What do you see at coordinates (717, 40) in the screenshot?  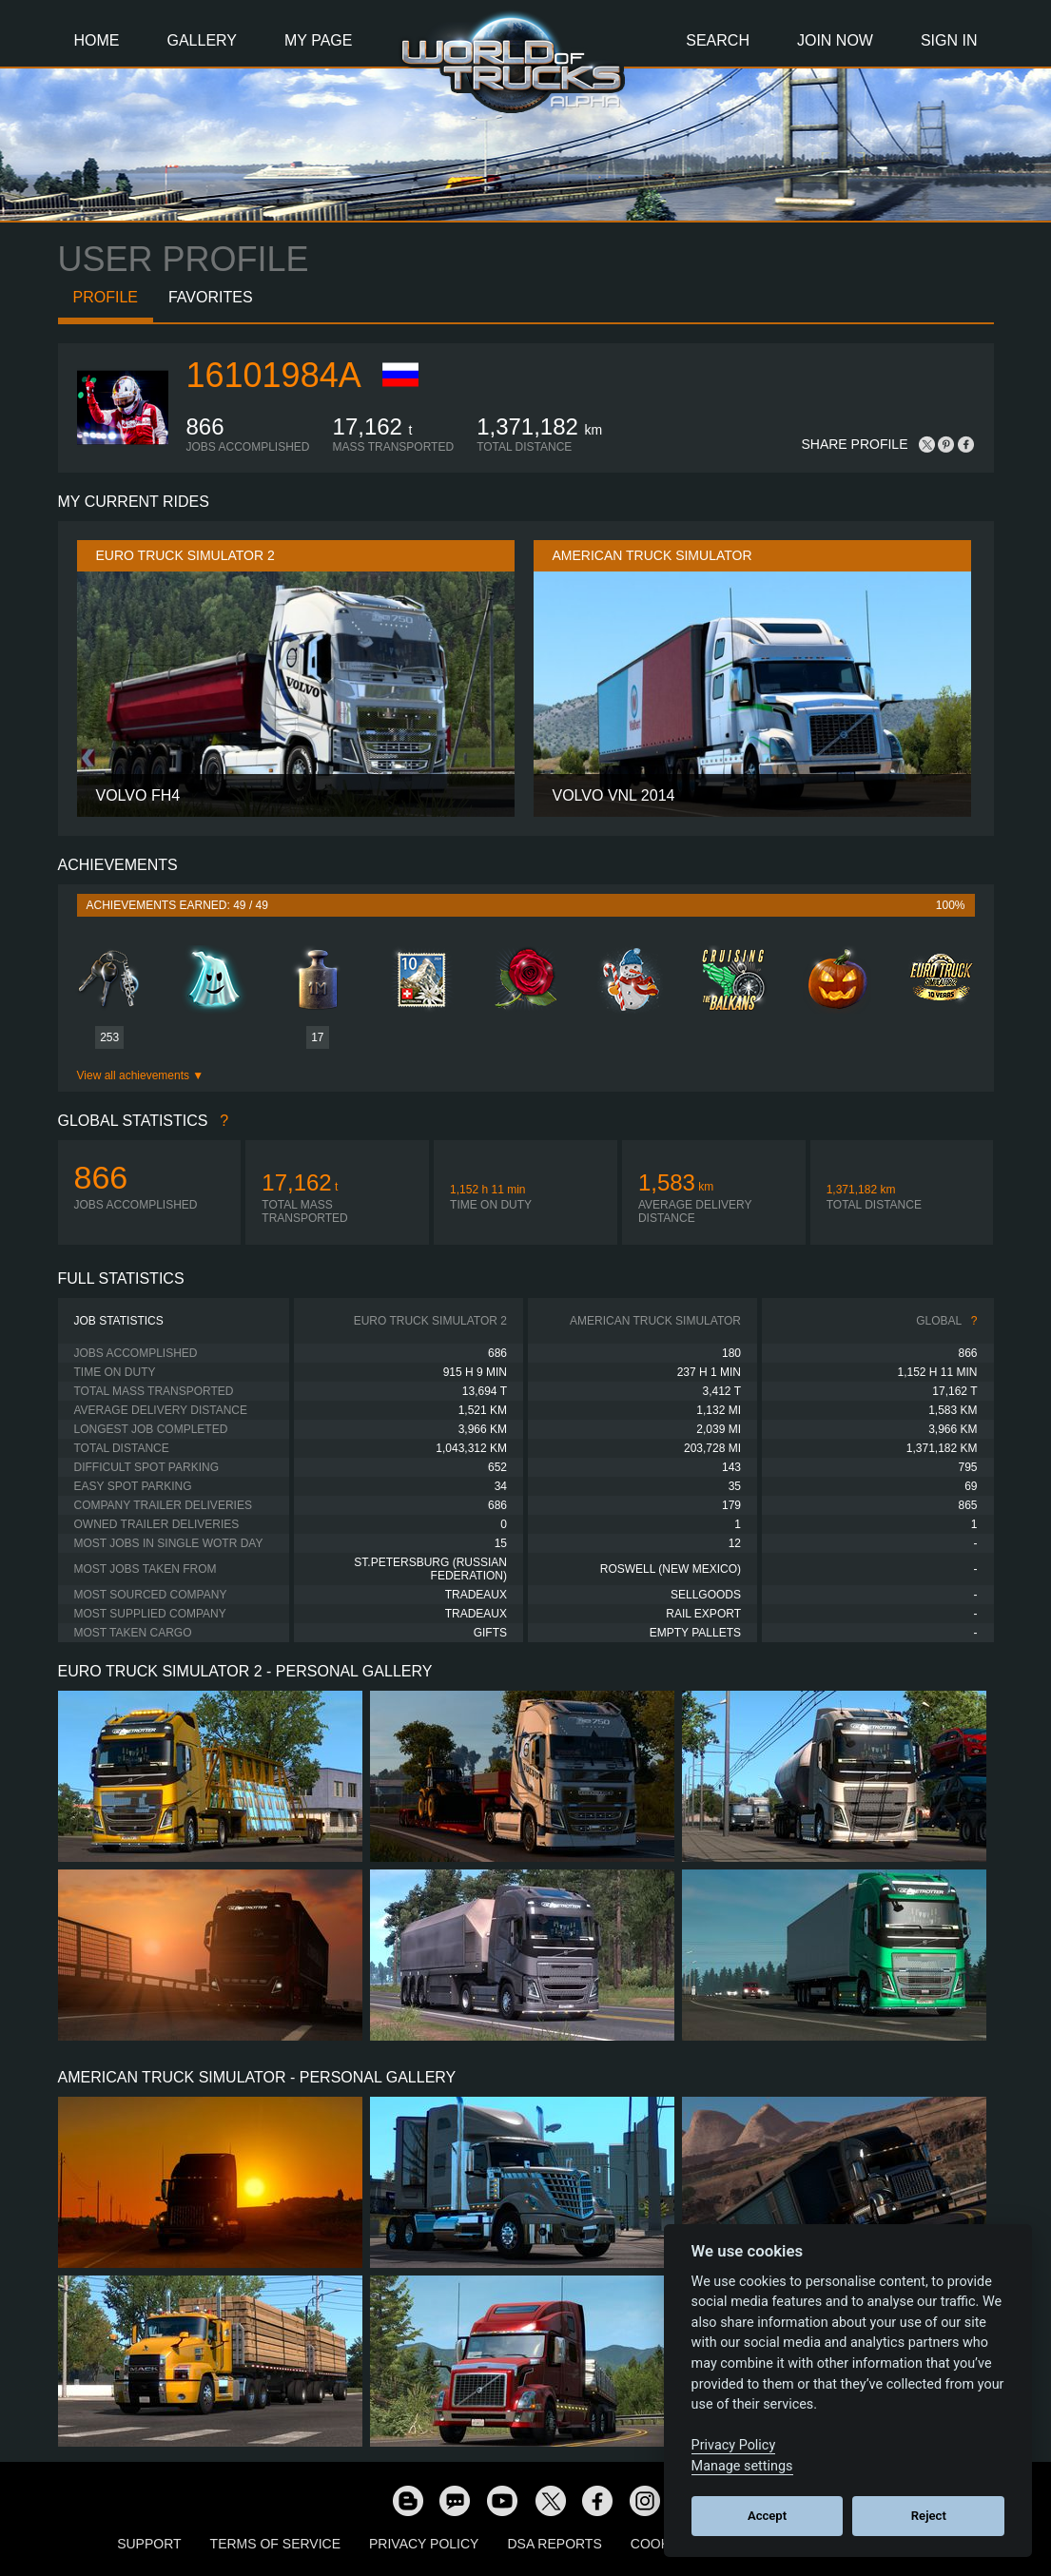 I see `Search` at bounding box center [717, 40].